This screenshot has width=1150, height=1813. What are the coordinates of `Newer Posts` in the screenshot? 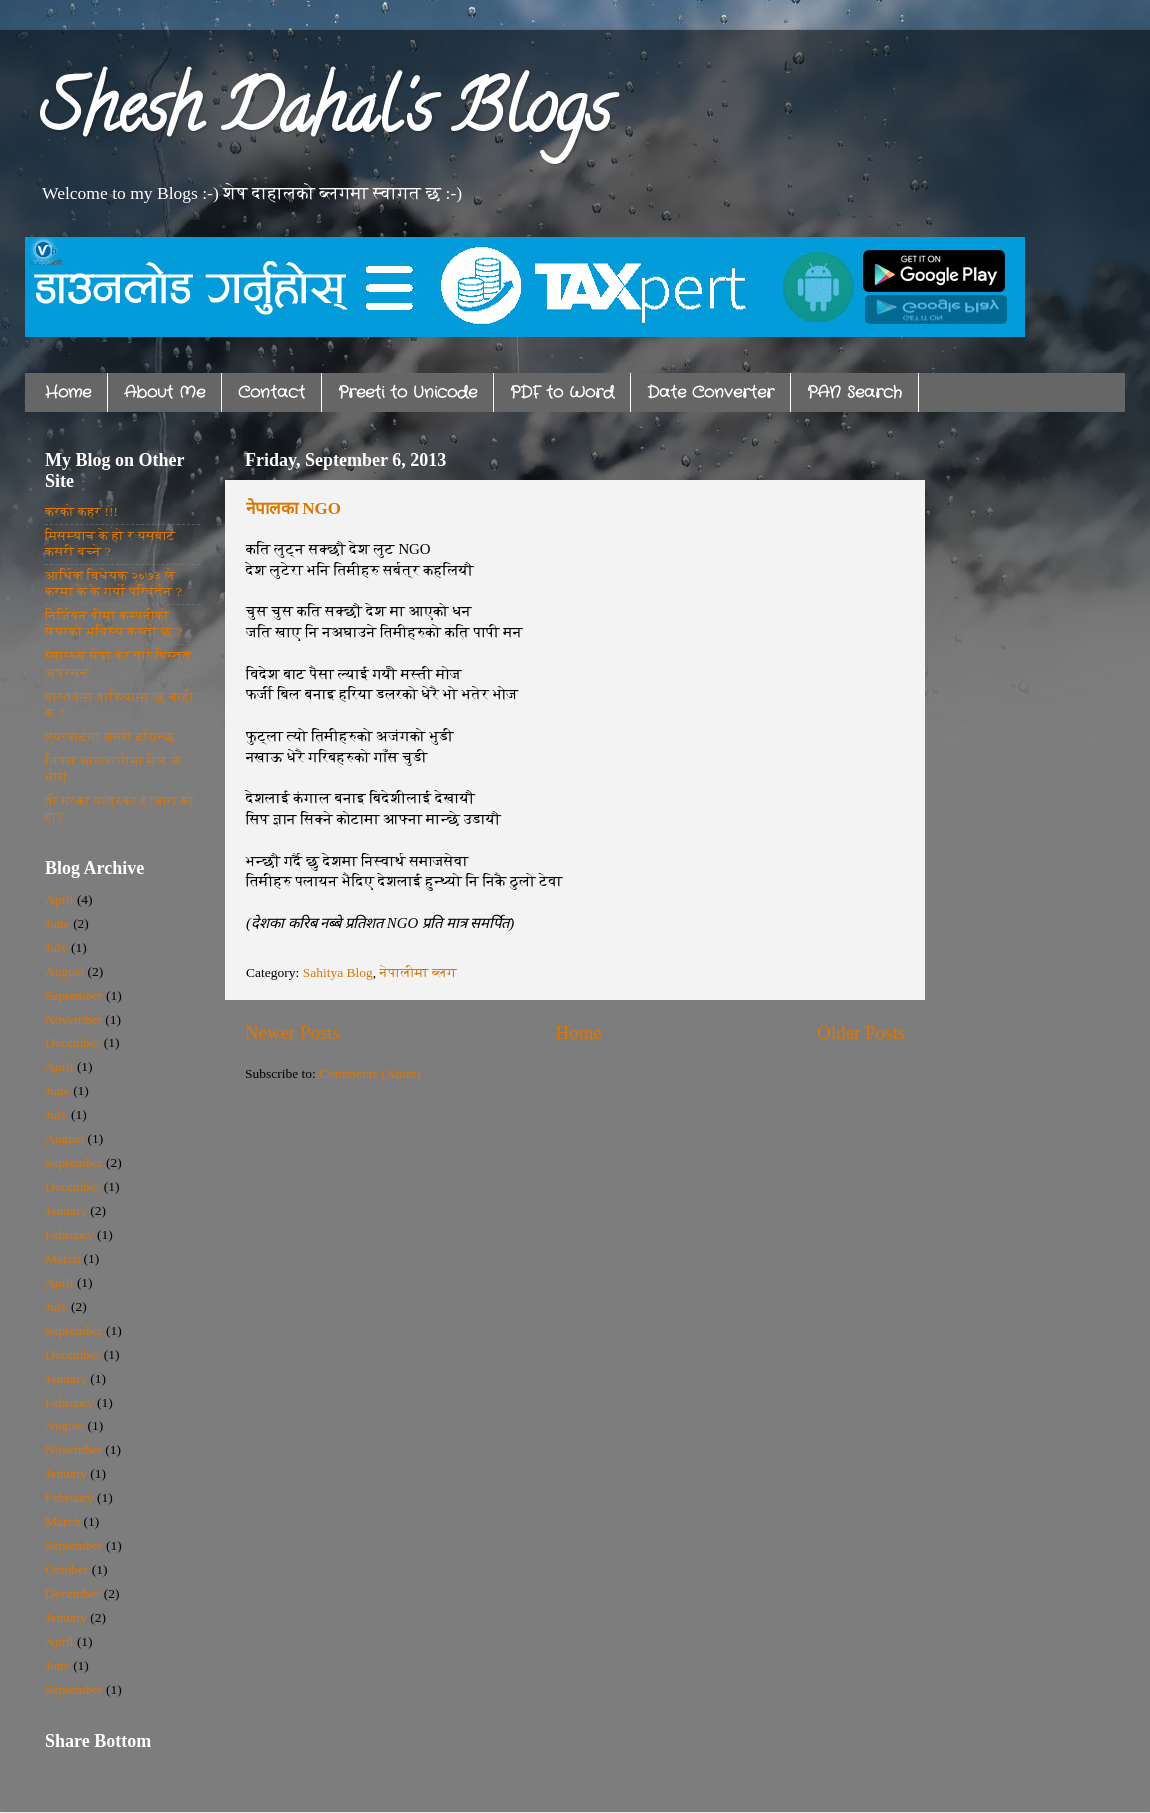 It's located at (292, 1032).